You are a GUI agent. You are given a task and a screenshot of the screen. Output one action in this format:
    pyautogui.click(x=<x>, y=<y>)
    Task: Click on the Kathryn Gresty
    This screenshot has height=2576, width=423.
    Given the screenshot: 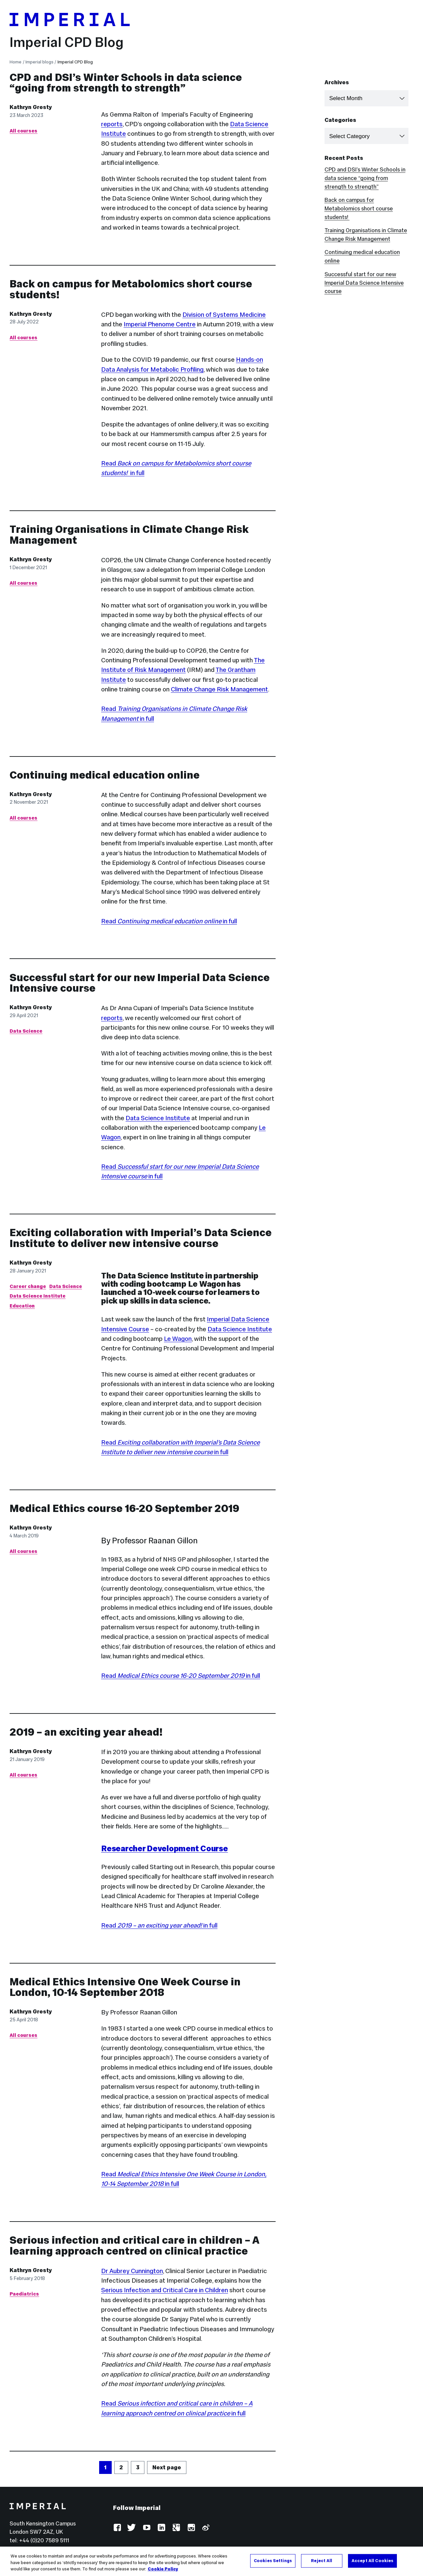 What is the action you would take?
    pyautogui.click(x=31, y=107)
    